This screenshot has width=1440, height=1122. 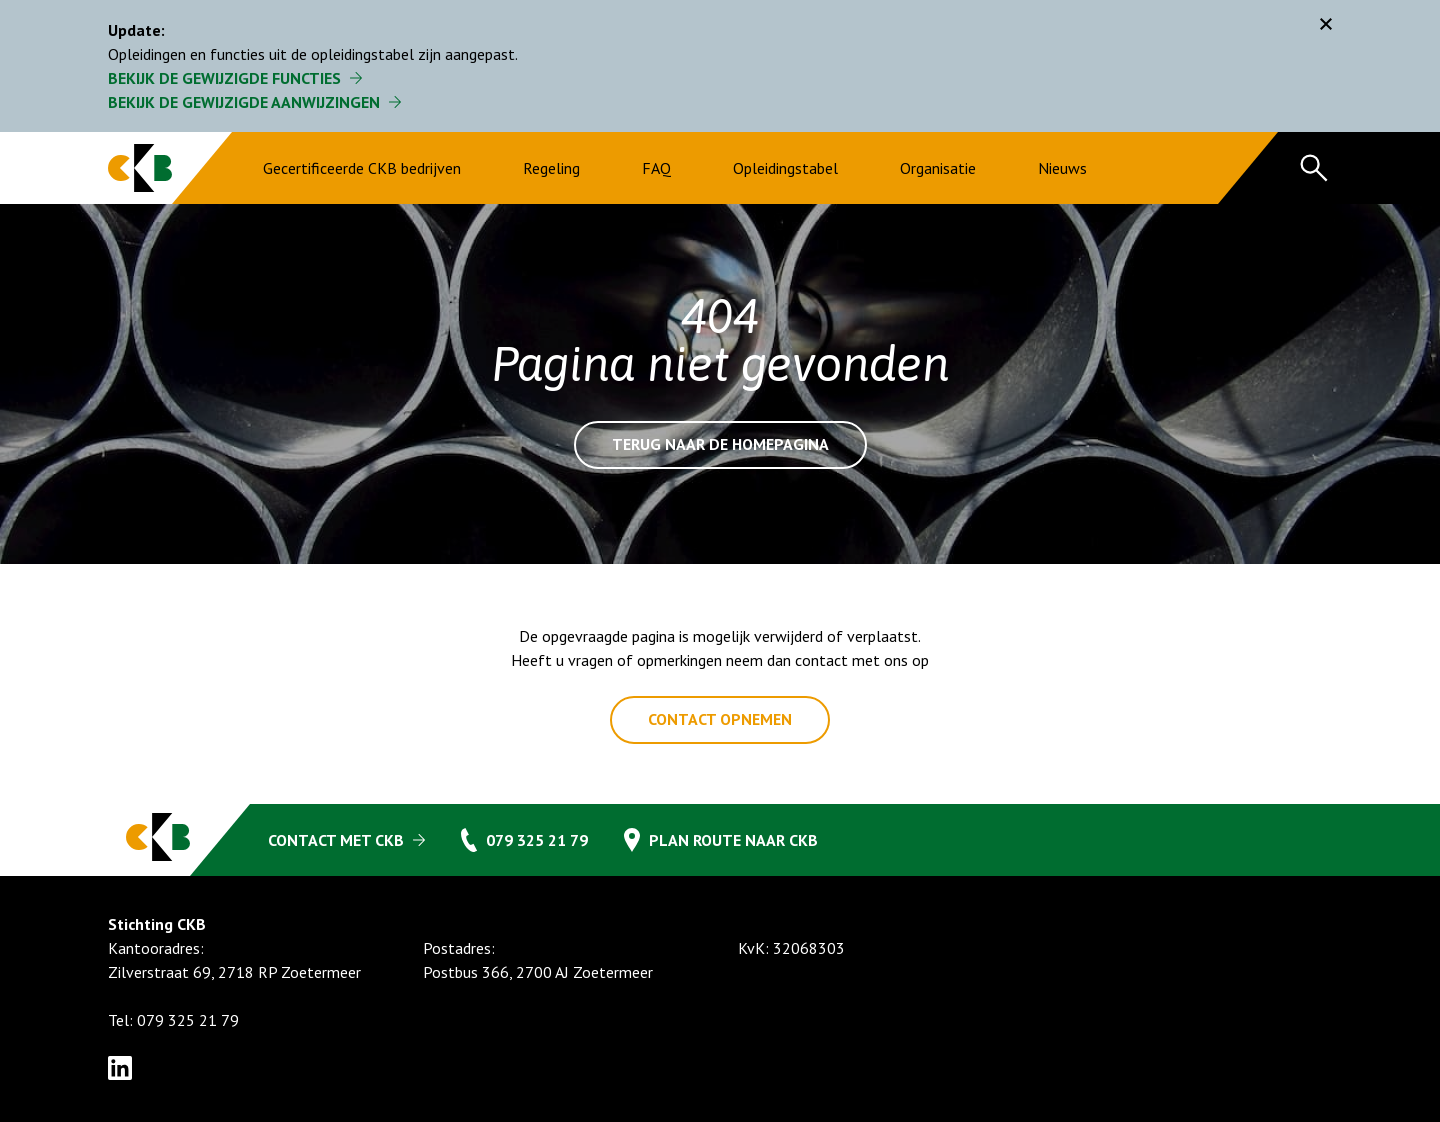 I want to click on Regeling, so click(x=551, y=168).